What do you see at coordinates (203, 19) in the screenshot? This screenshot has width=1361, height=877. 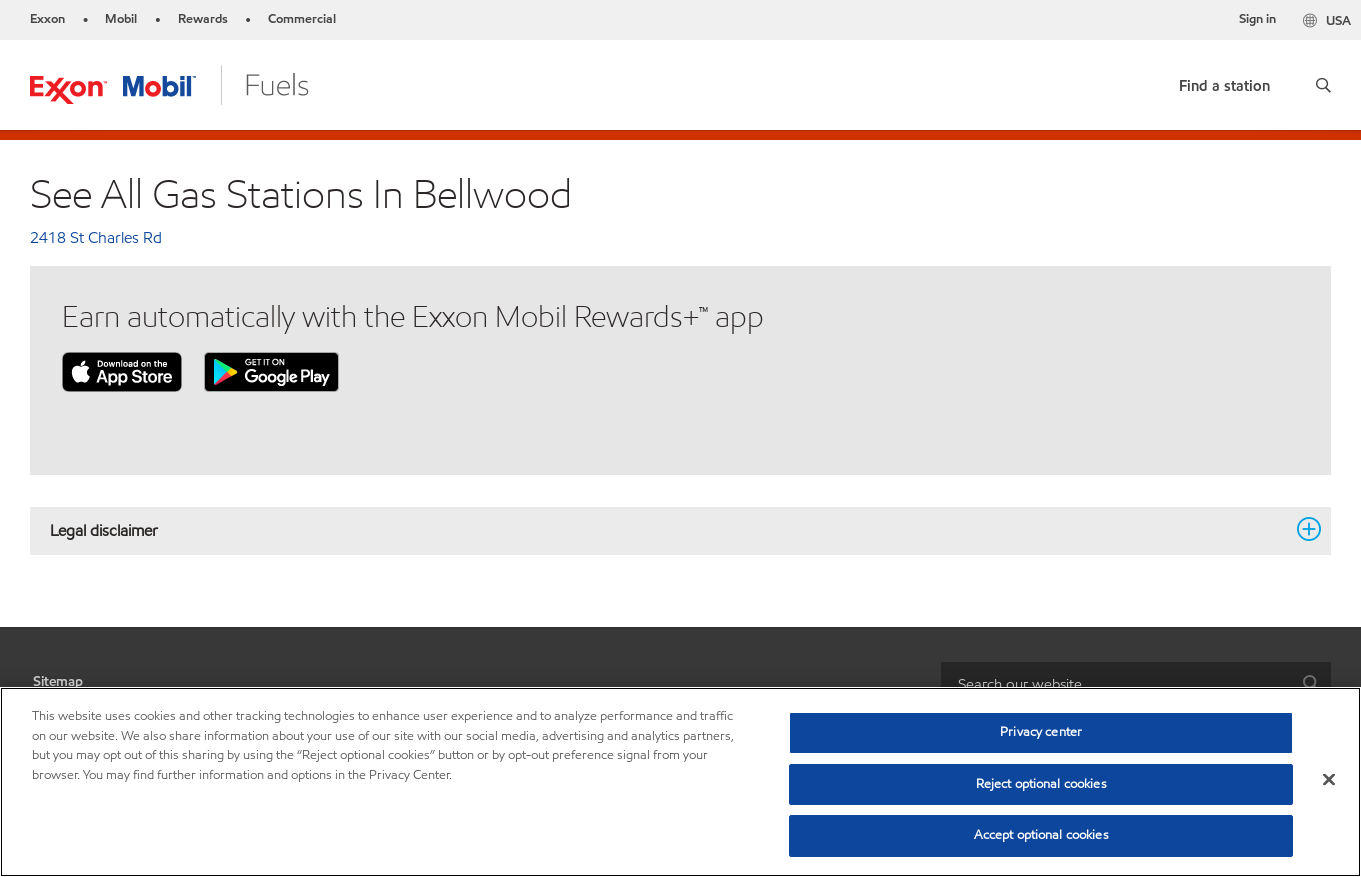 I see `Rewards` at bounding box center [203, 19].